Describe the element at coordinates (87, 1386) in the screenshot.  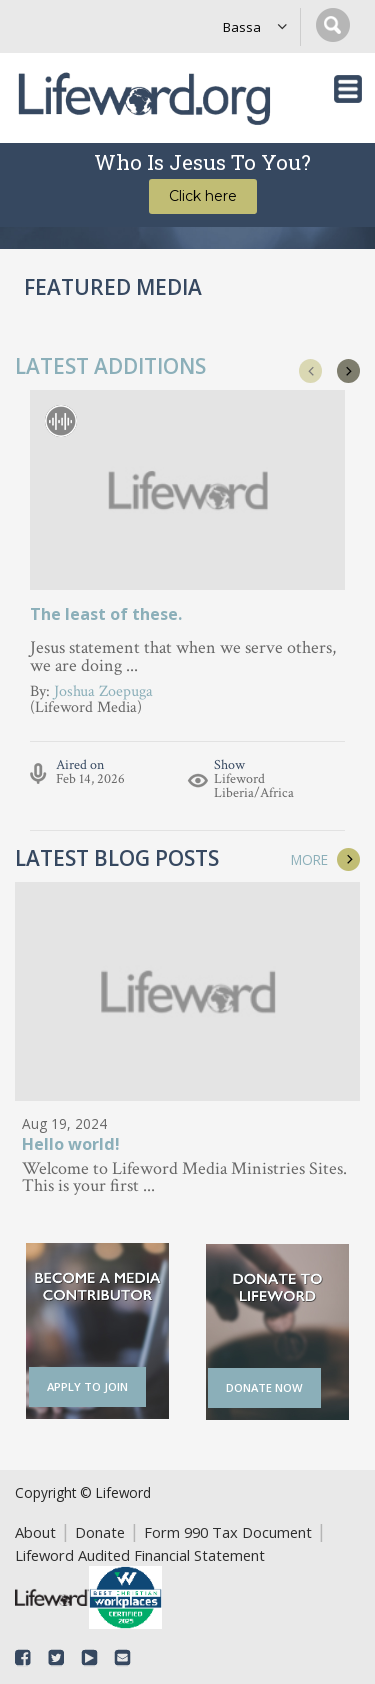
I see `APPLY TO JOIN` at that location.